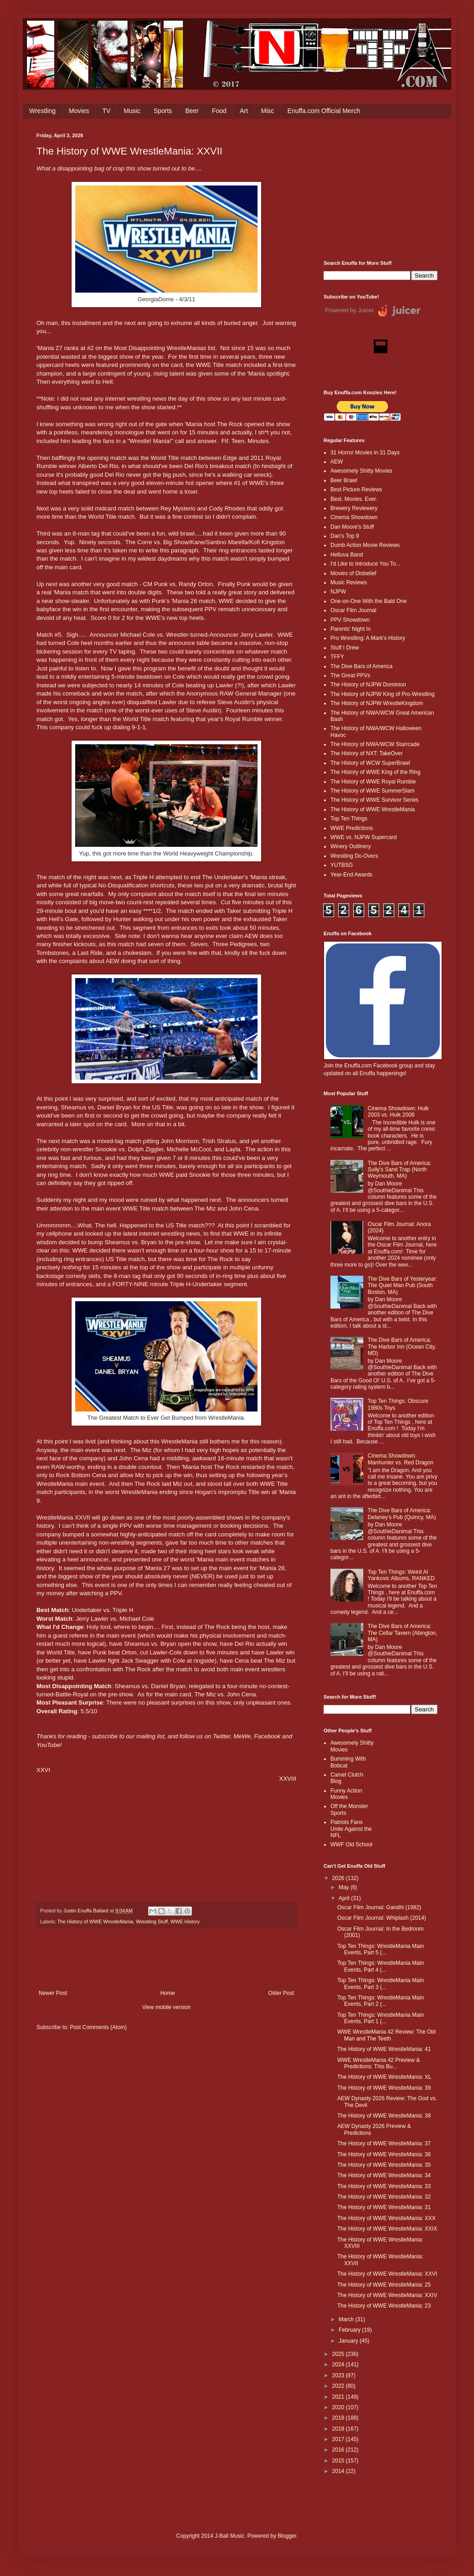  I want to click on Wrestling Do-Overs, so click(354, 856).